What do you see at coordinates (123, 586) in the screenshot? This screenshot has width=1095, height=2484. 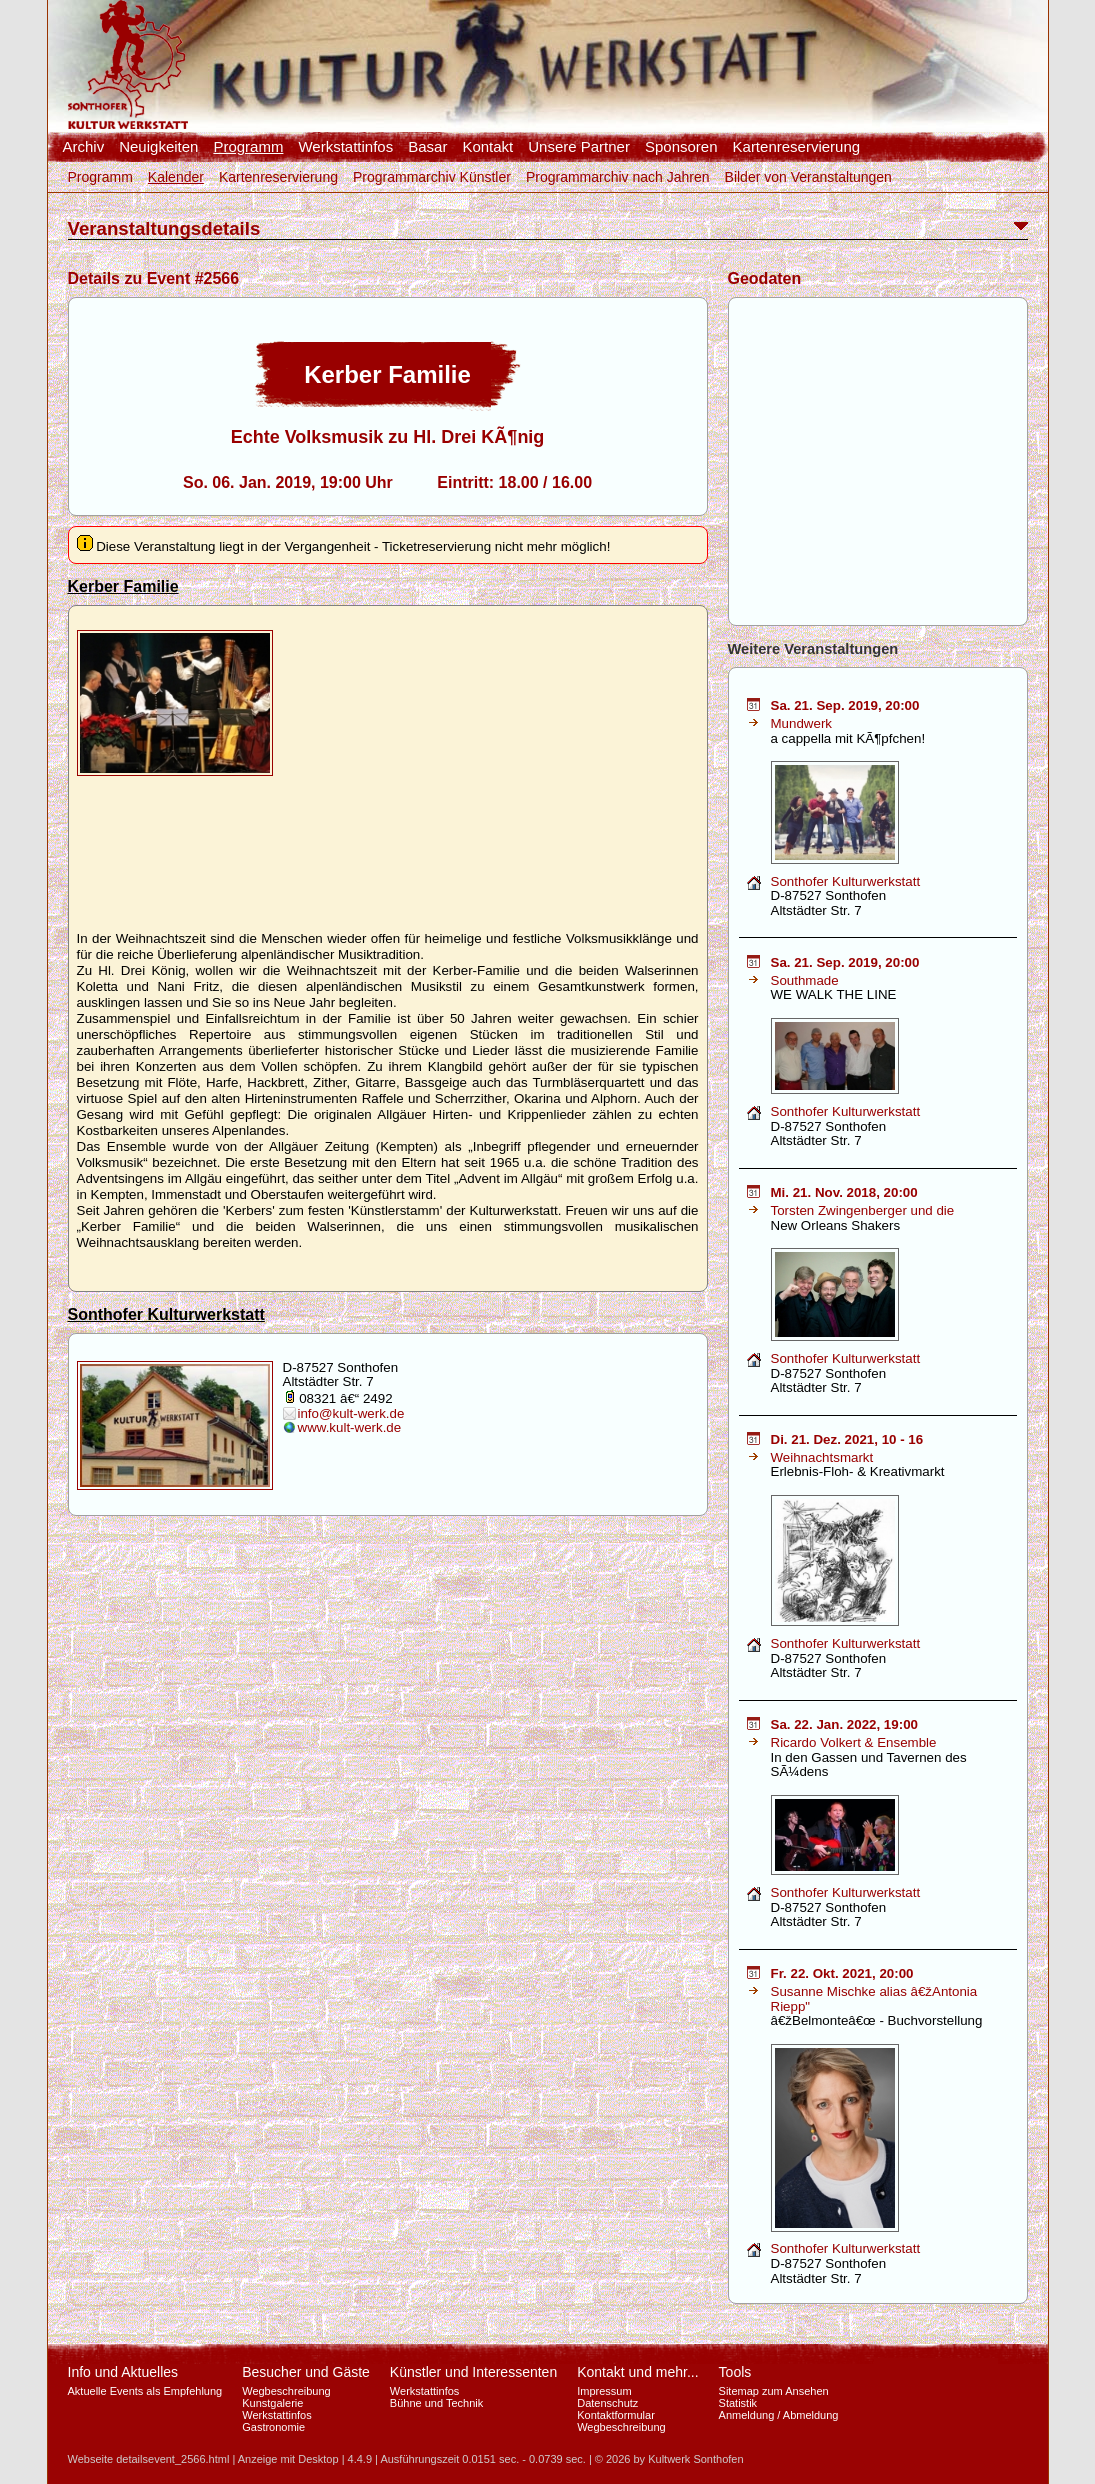 I see `Kerber Familie` at bounding box center [123, 586].